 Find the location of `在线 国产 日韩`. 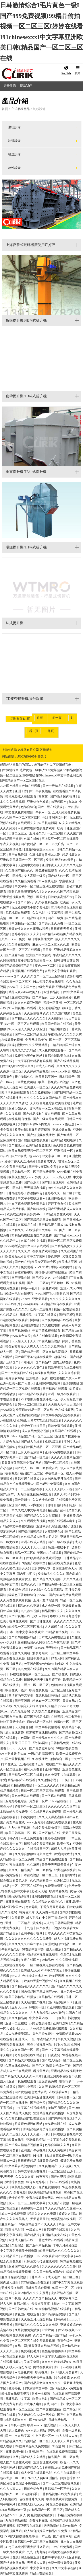

在线 国产 日韩 is located at coordinates (54, 2404).